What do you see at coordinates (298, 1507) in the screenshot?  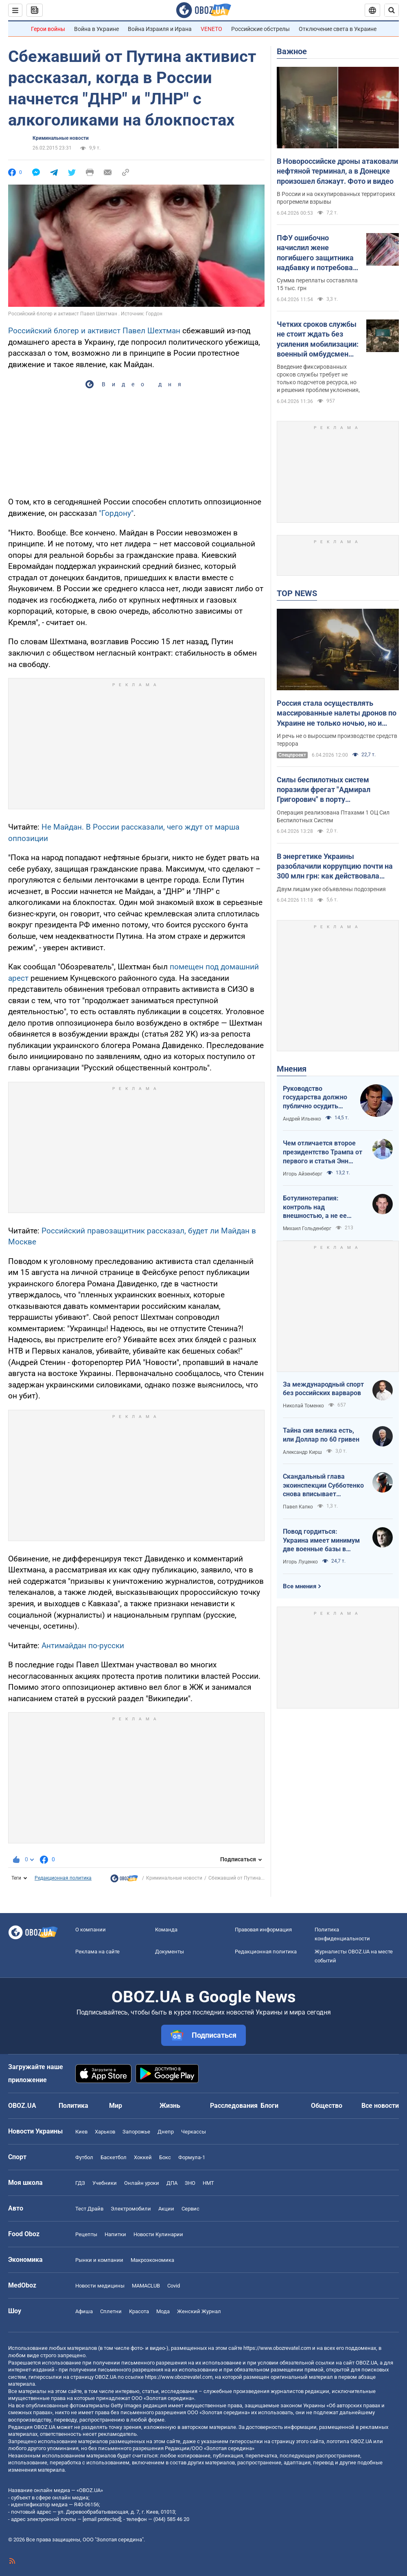 I see `Павел Капко` at bounding box center [298, 1507].